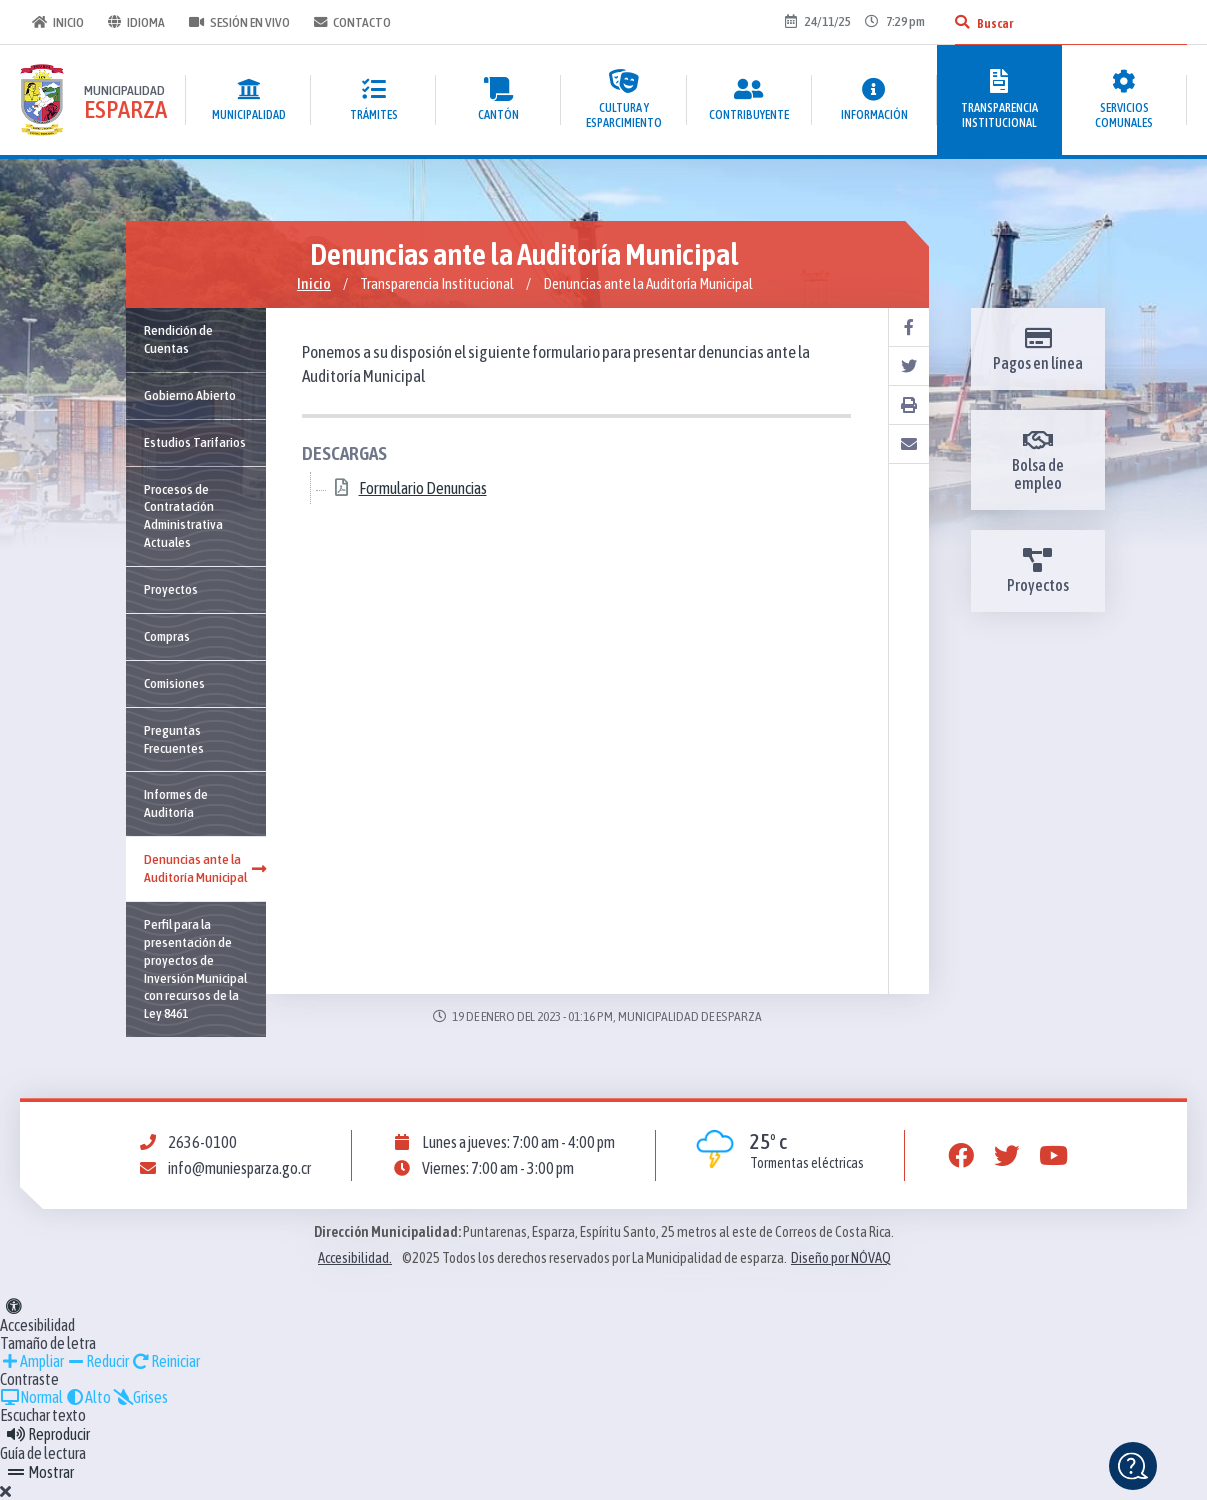 The height and width of the screenshot is (1500, 1207). What do you see at coordinates (176, 803) in the screenshot?
I see `Informes de Auditoría` at bounding box center [176, 803].